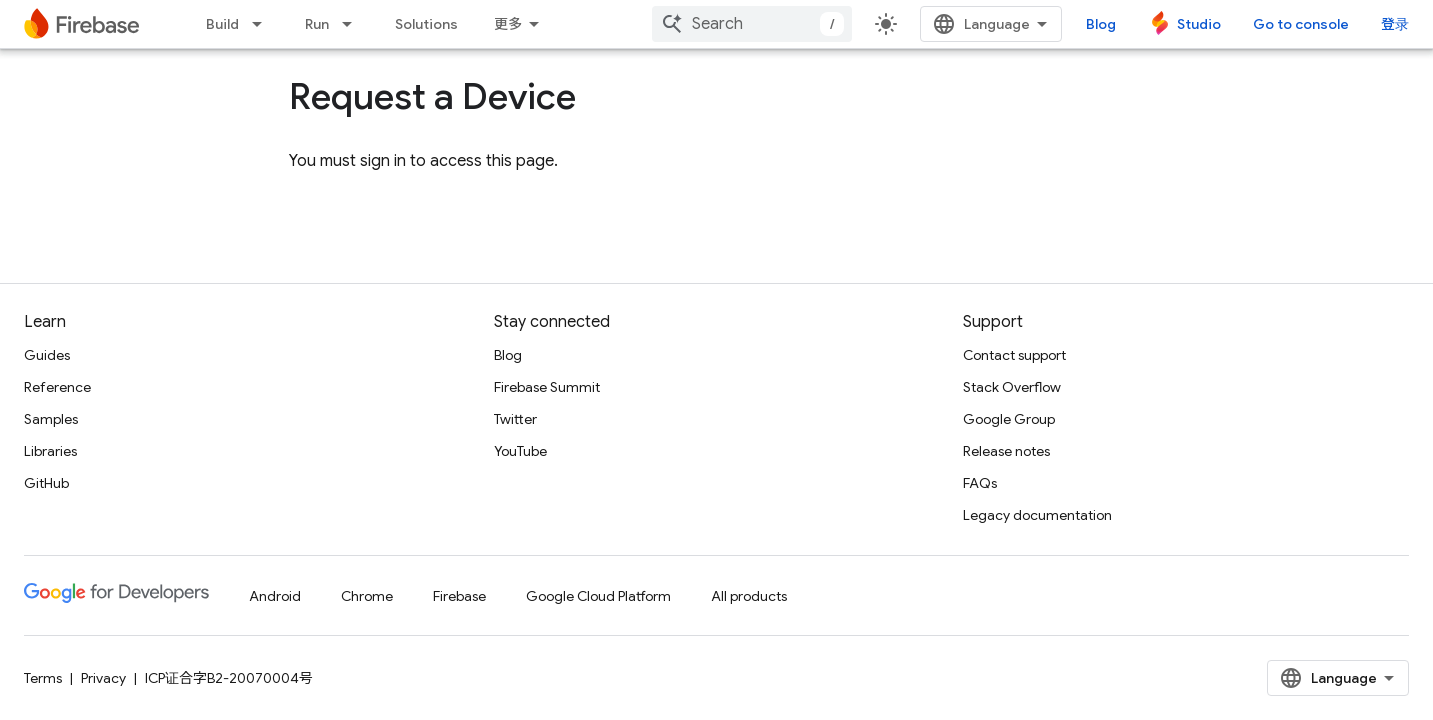 The width and height of the screenshot is (1433, 720). Describe the element at coordinates (222, 24) in the screenshot. I see `Build` at that location.